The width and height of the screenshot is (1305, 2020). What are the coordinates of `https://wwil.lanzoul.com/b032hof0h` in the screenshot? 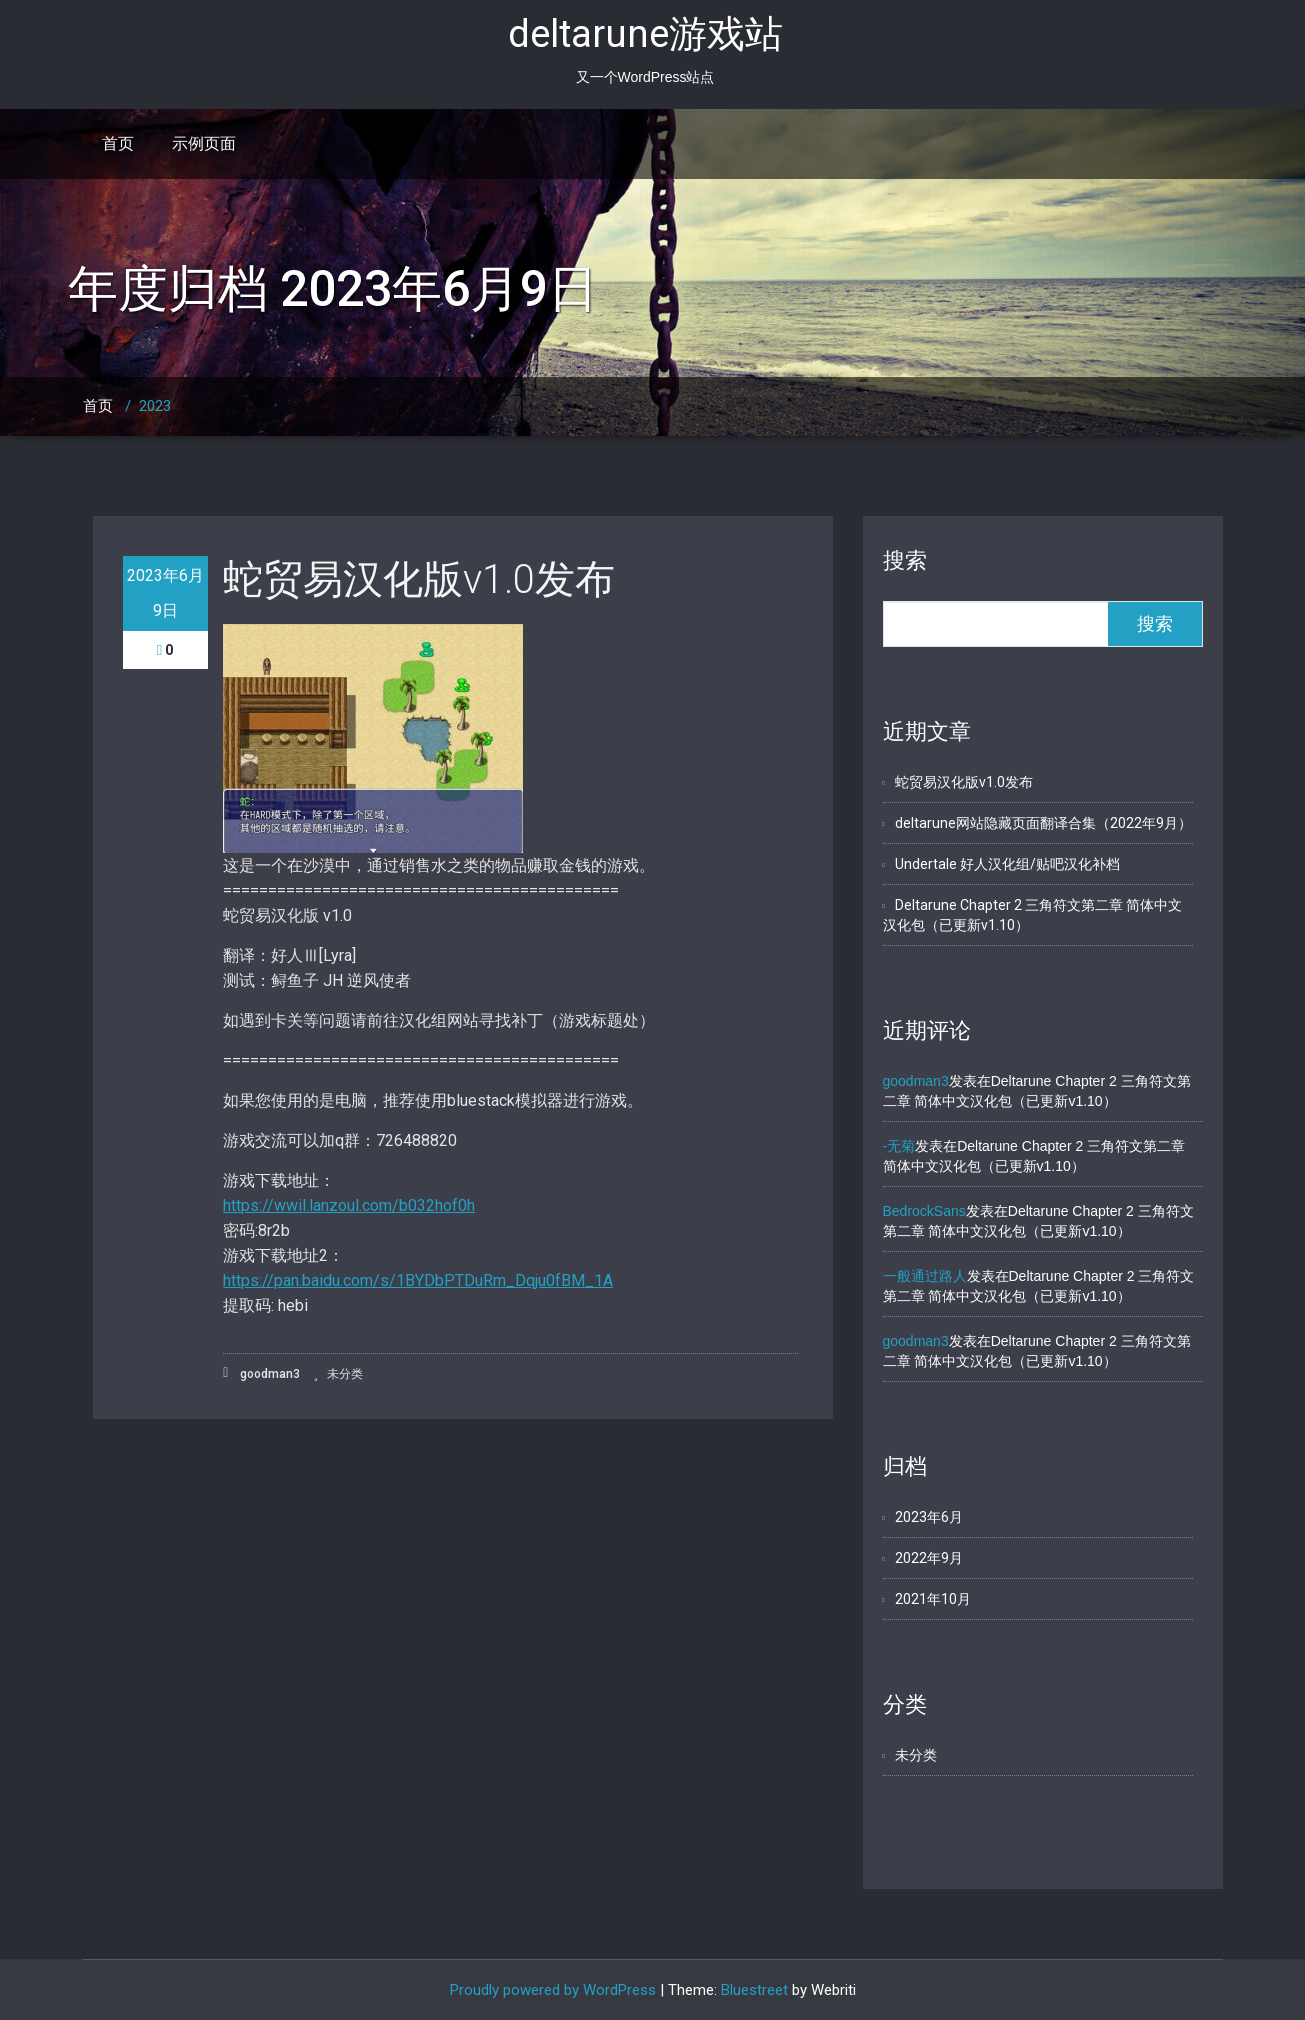 It's located at (349, 1205).